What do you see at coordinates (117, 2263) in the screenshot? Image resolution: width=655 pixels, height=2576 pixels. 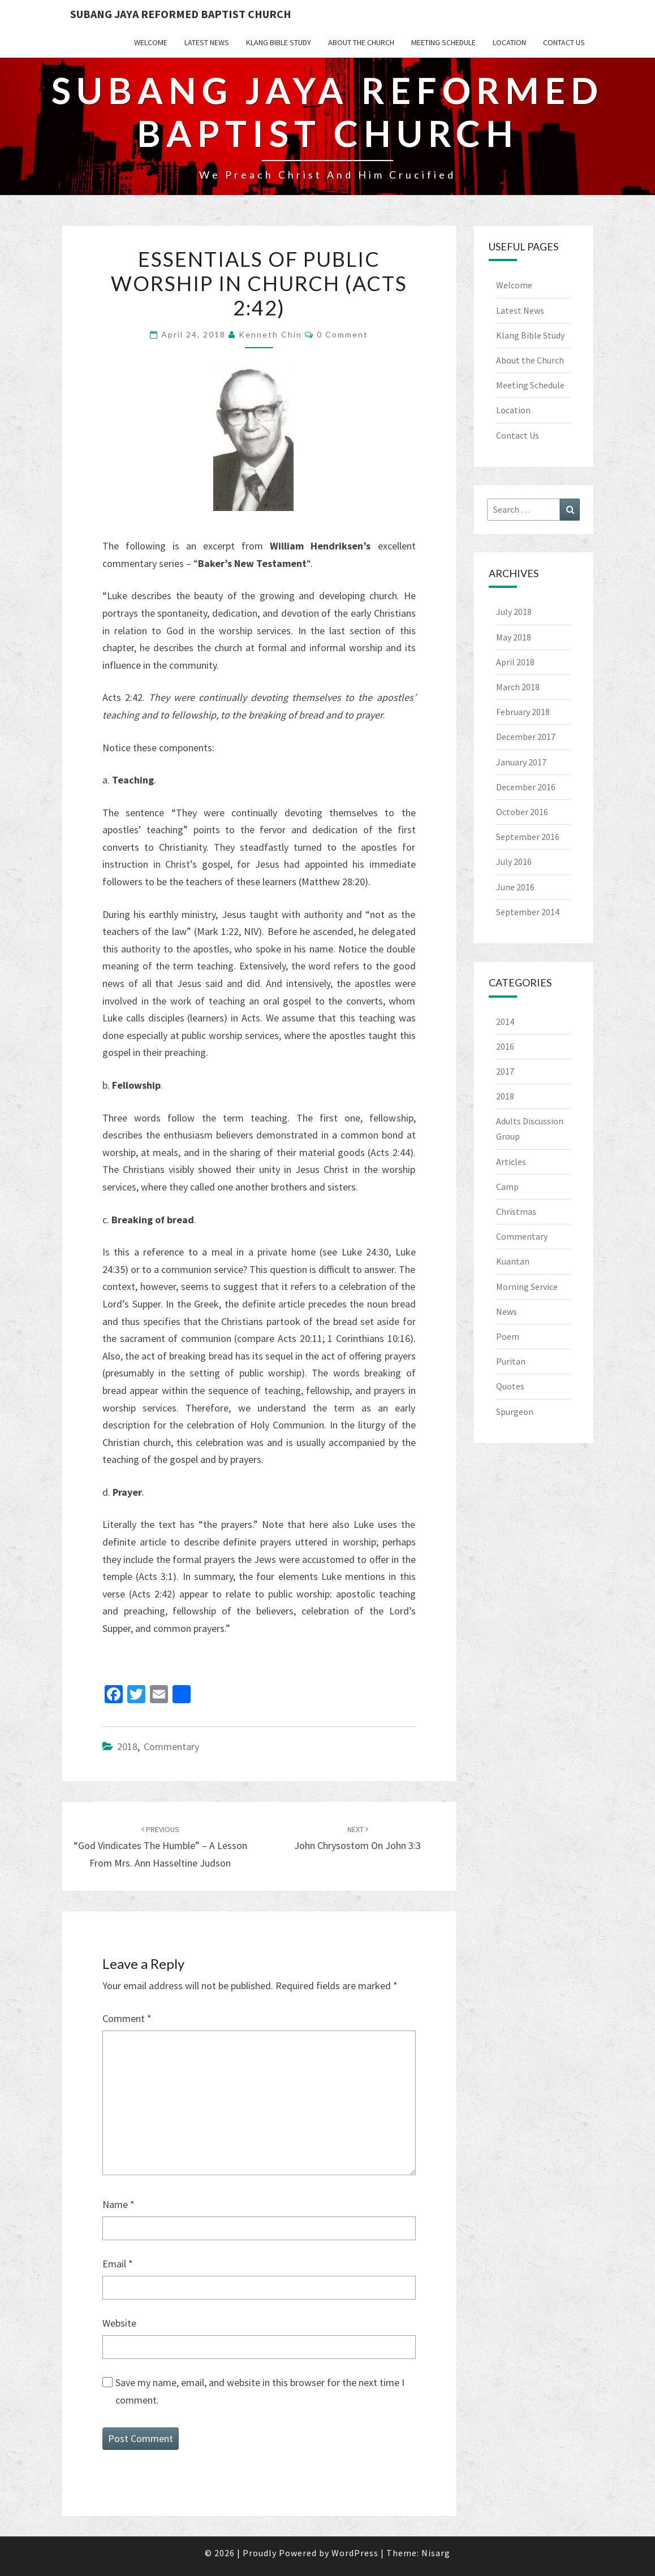 I see `Email` at bounding box center [117, 2263].